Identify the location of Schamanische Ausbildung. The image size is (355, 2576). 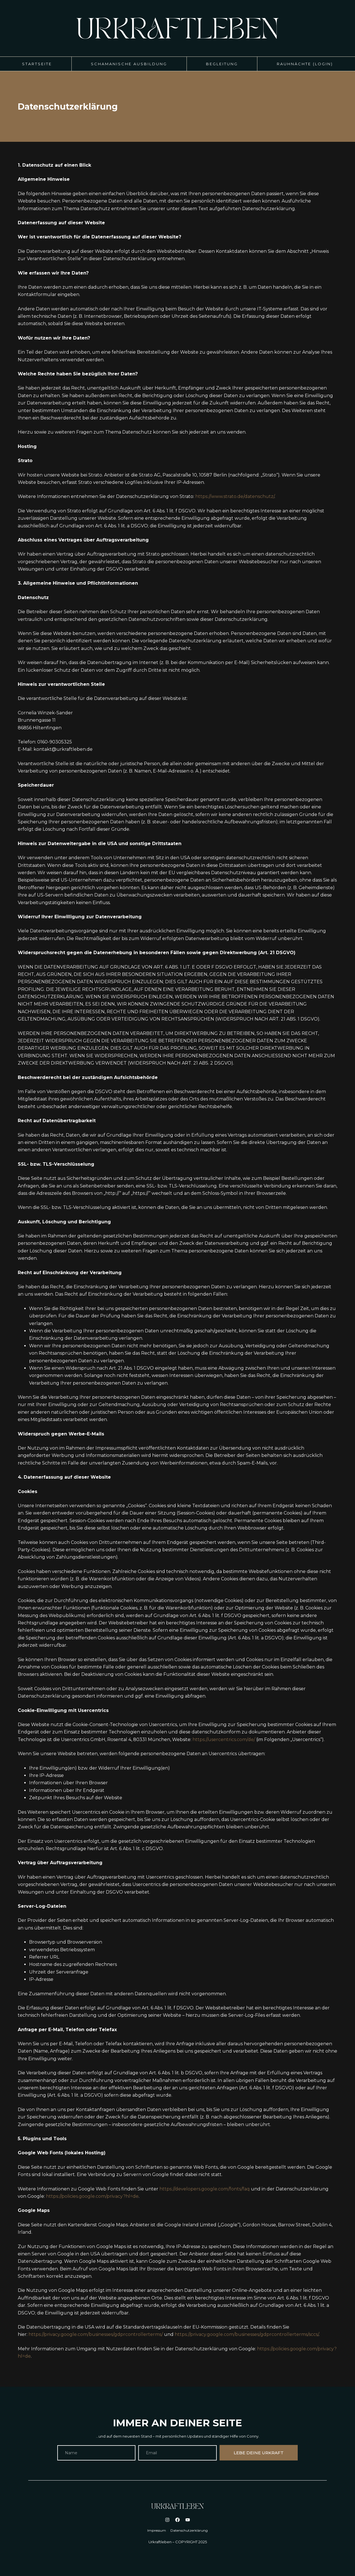
(129, 64).